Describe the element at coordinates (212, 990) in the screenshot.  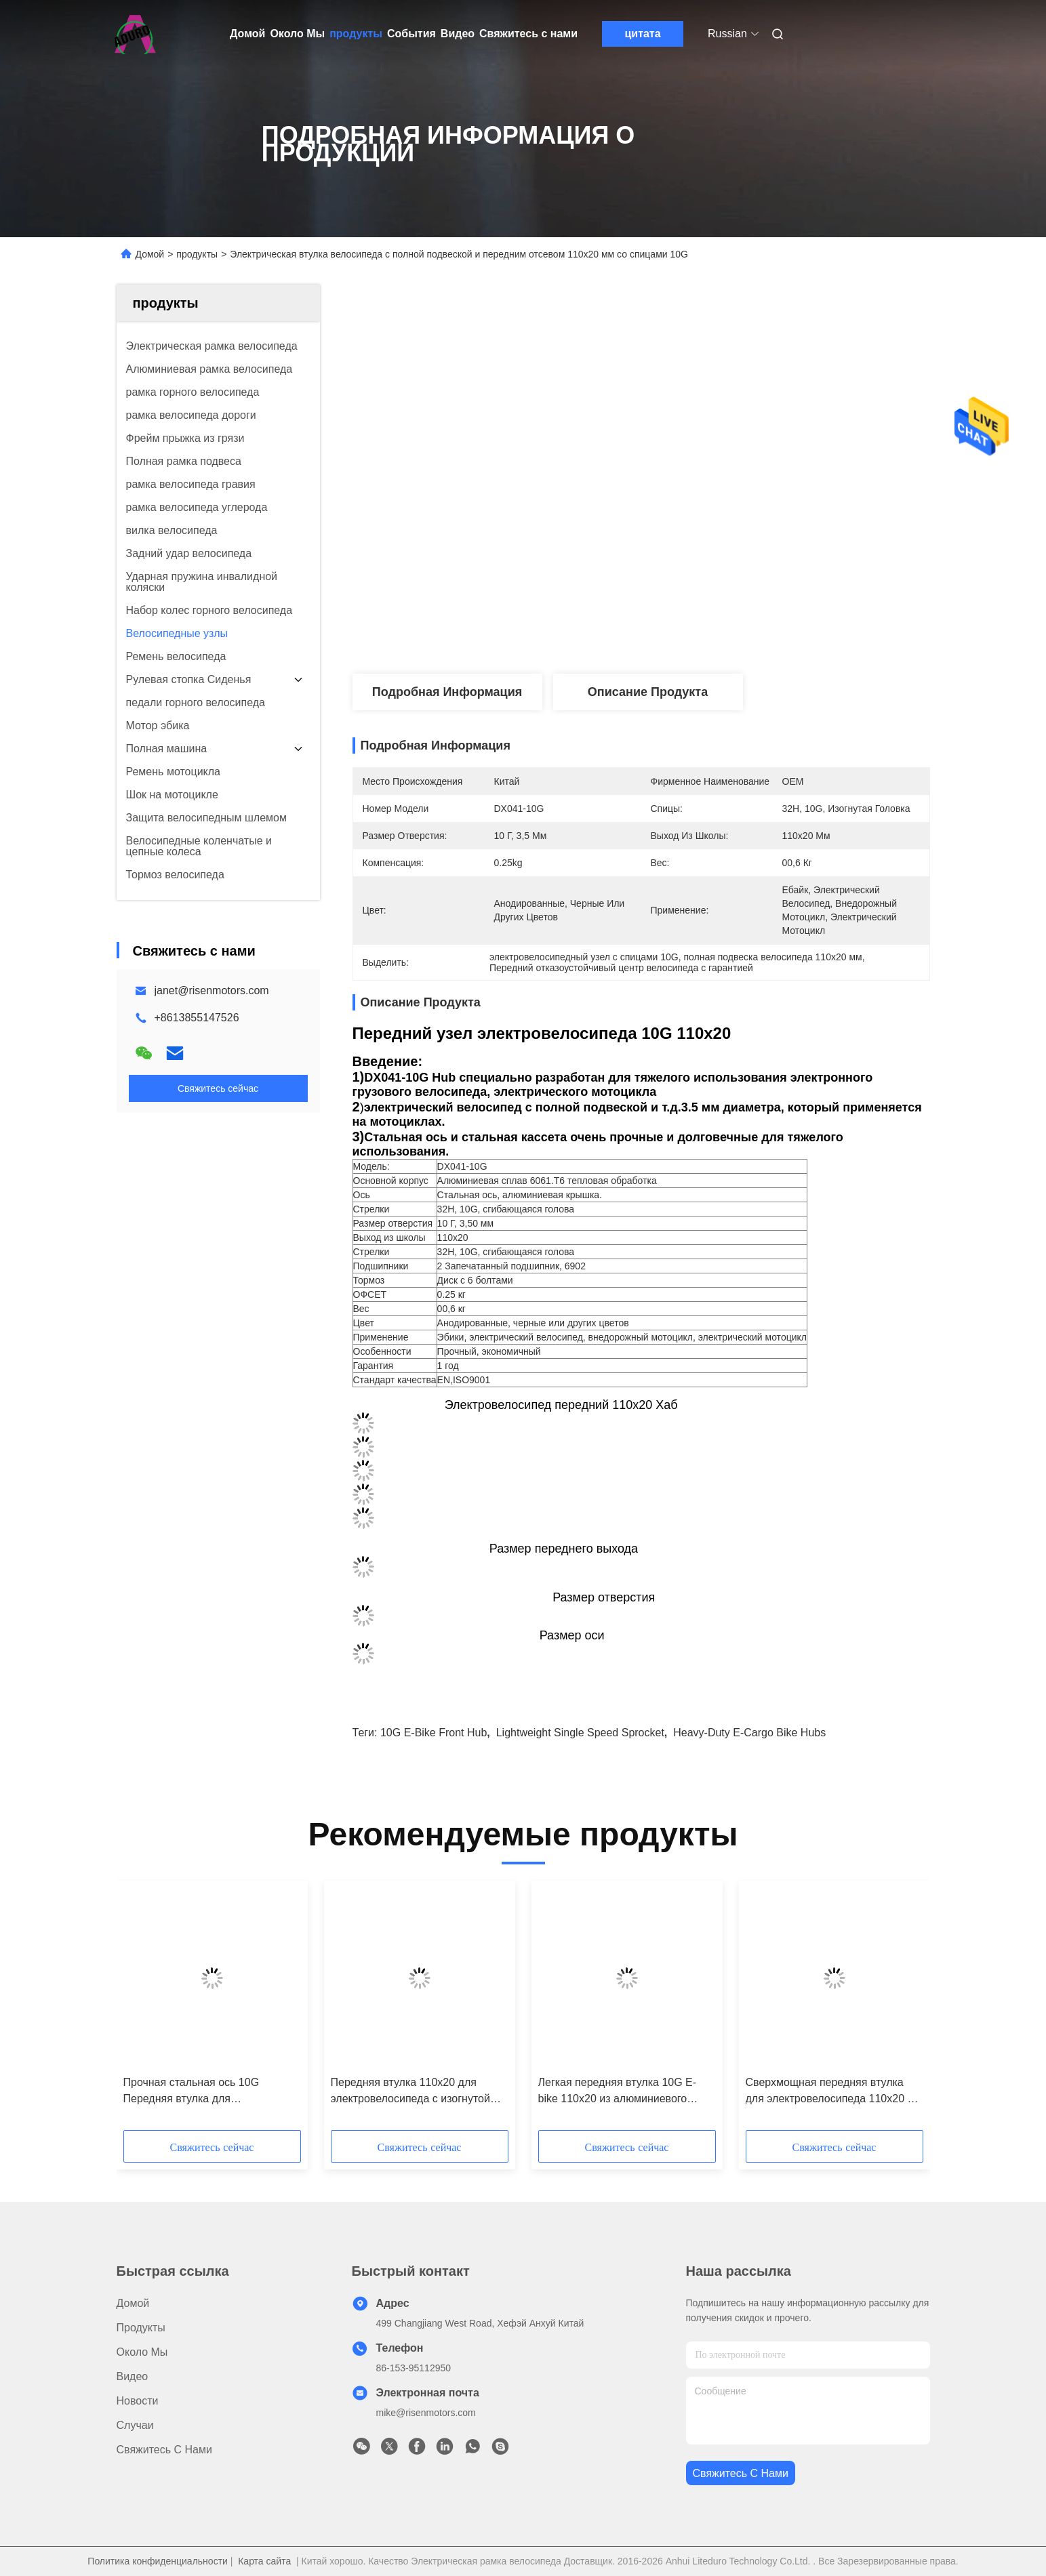
I see `janet@risenmotors.com` at that location.